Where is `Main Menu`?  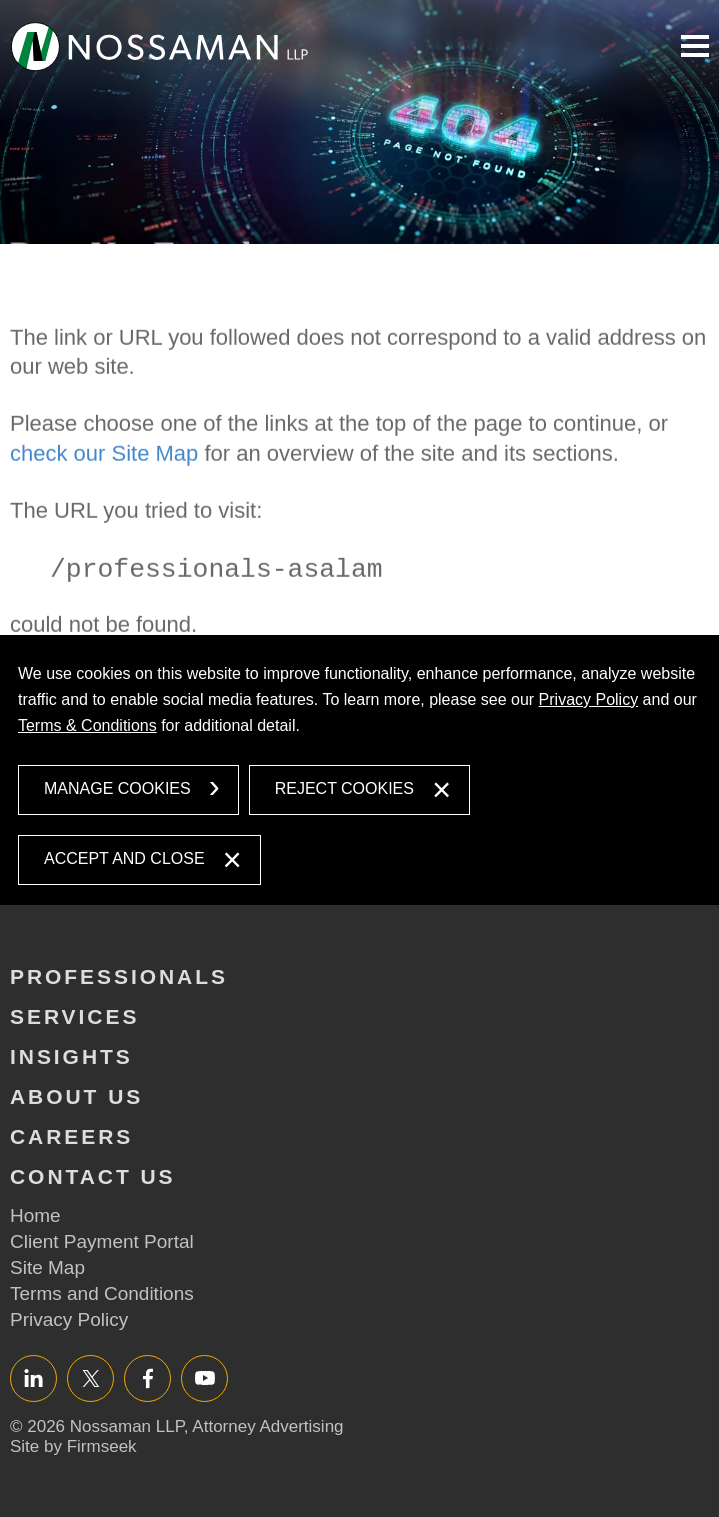
Main Menu is located at coordinates (695, 46).